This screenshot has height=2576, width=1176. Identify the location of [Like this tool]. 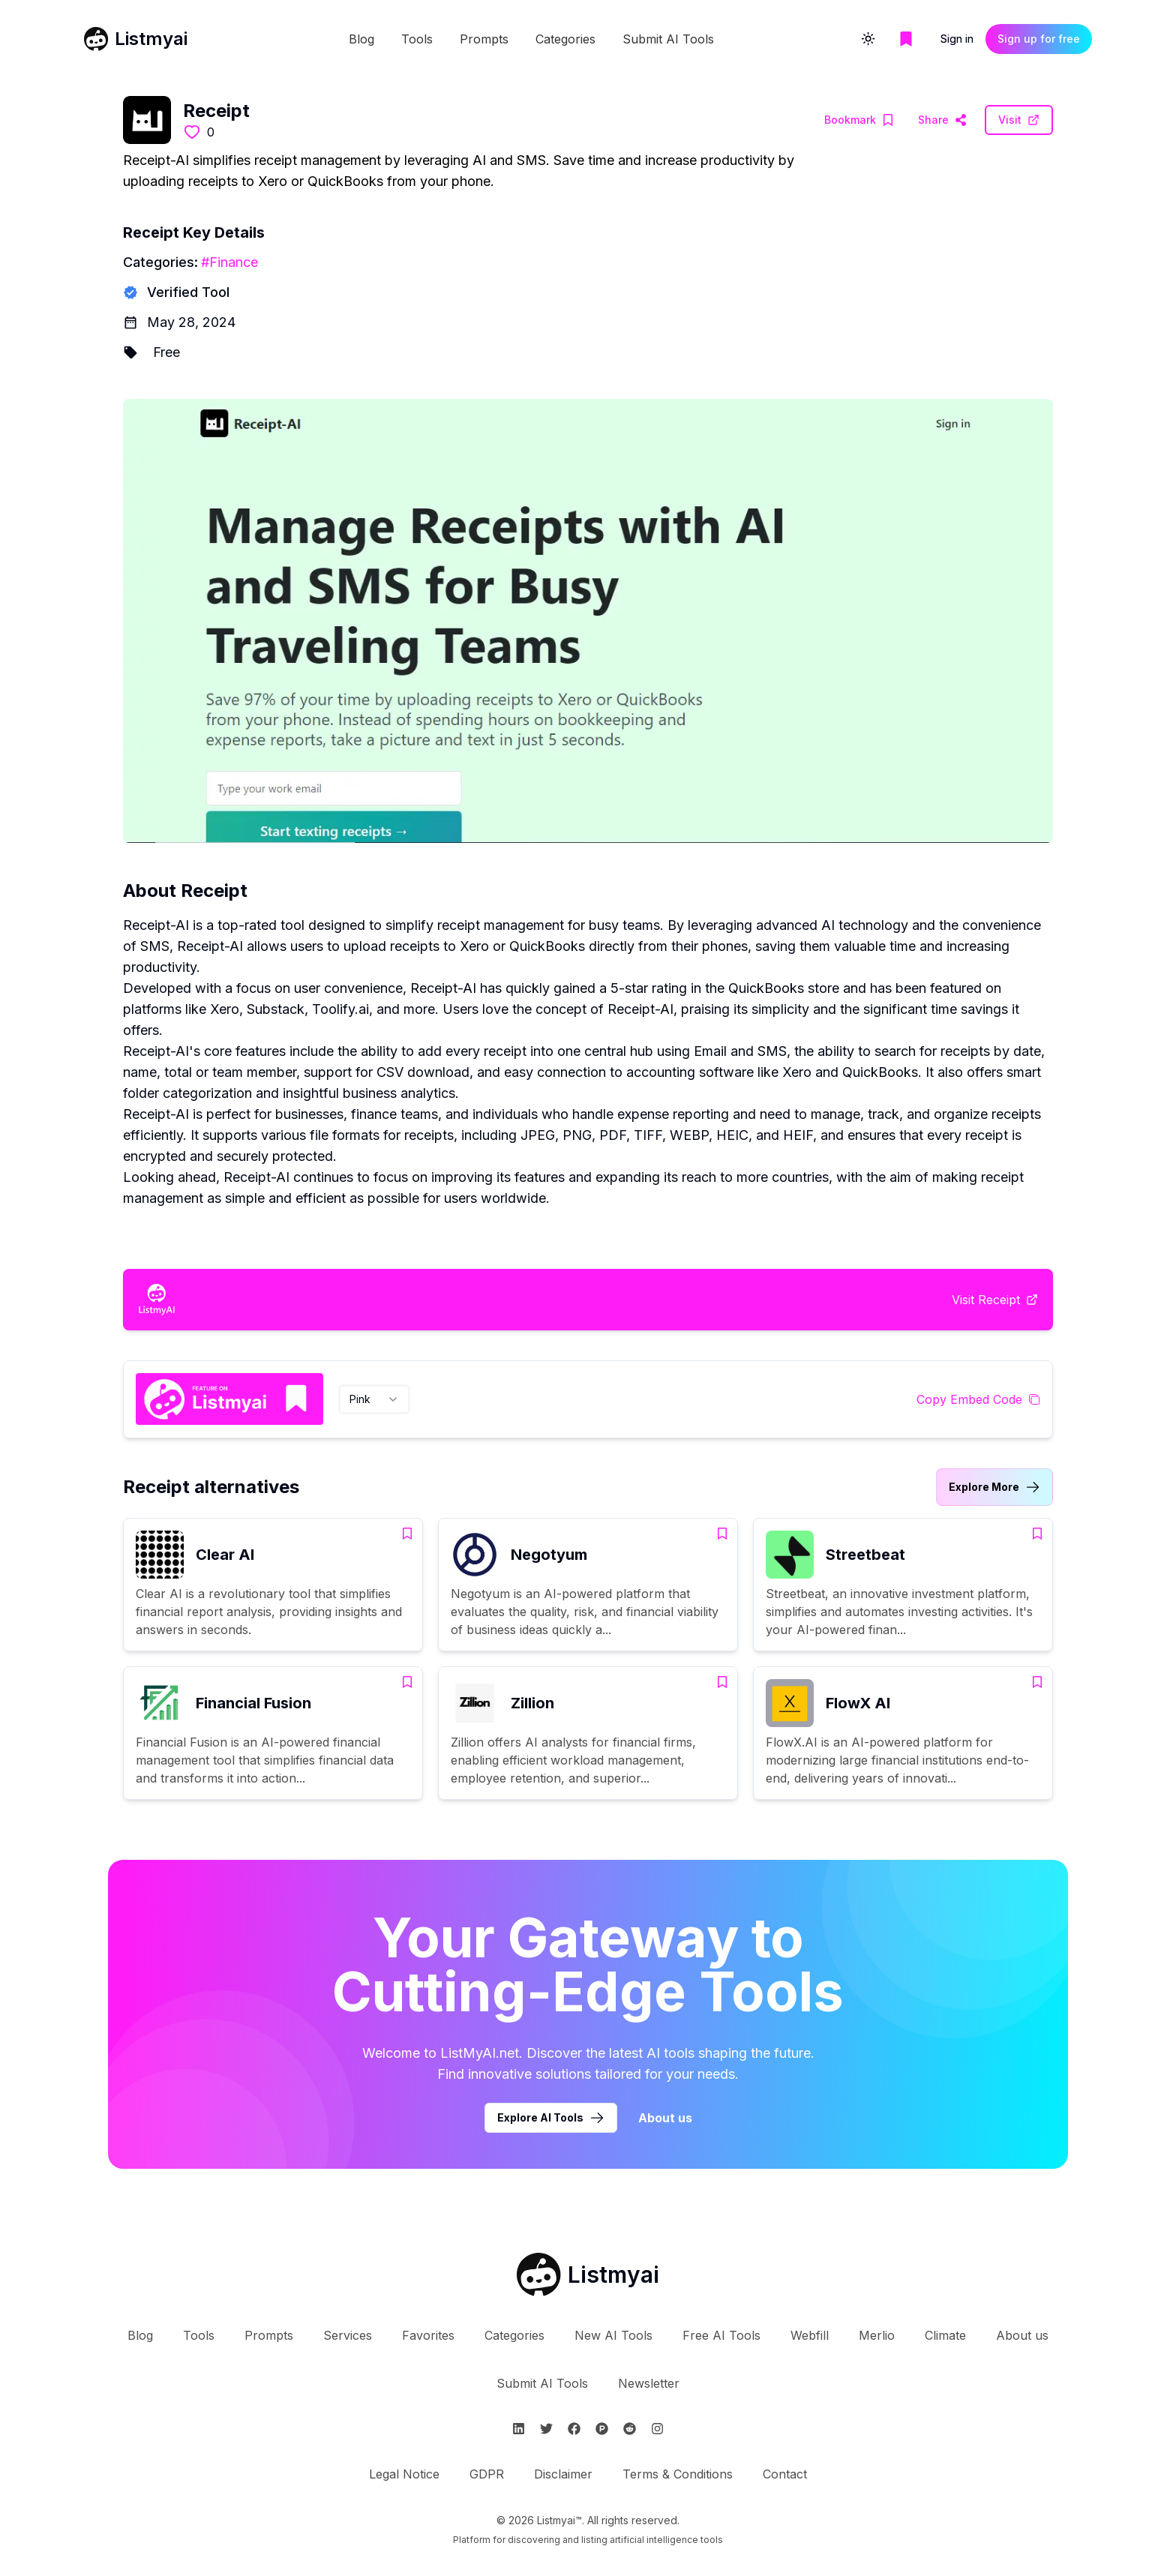
(192, 132).